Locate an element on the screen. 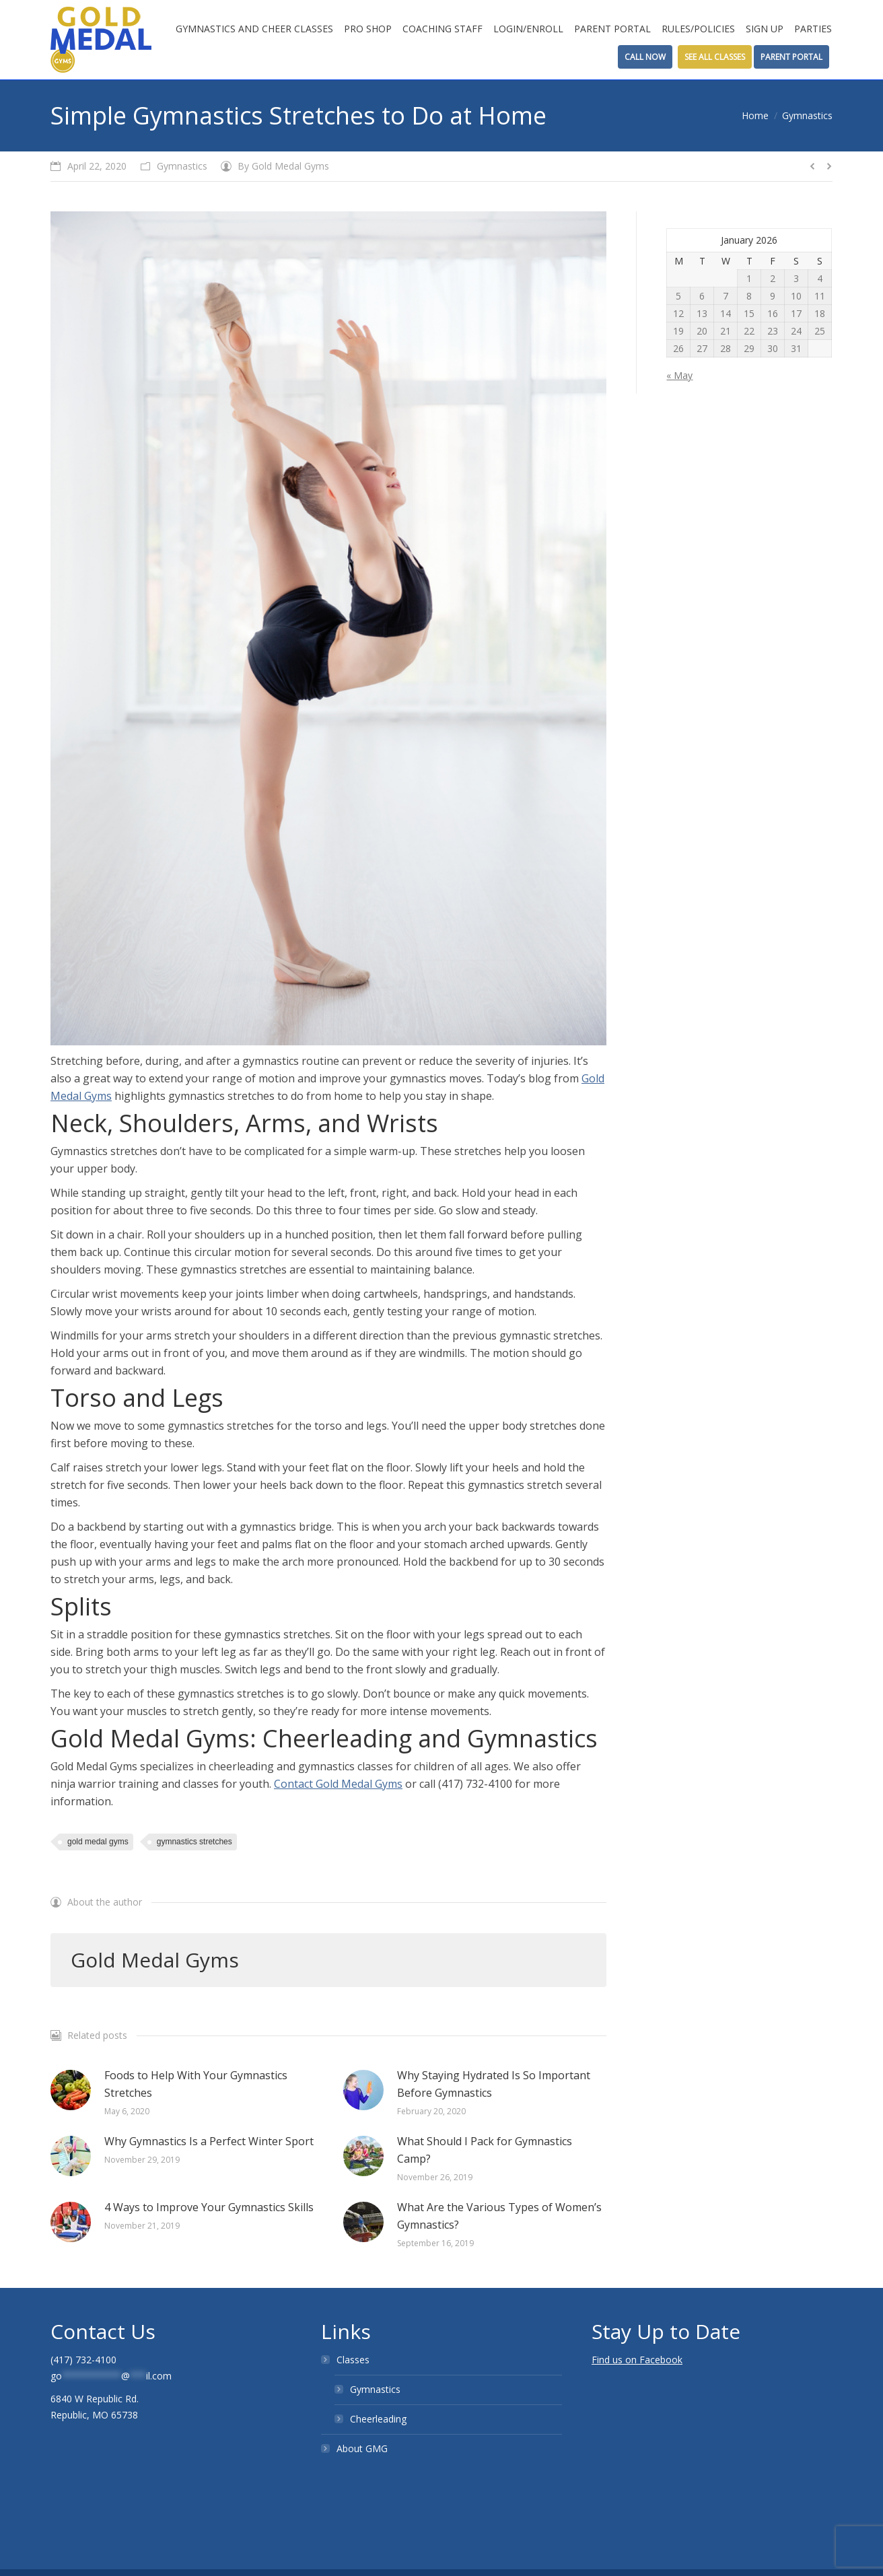 The height and width of the screenshot is (2576, 883). gymnastics stretches is located at coordinates (194, 1841).